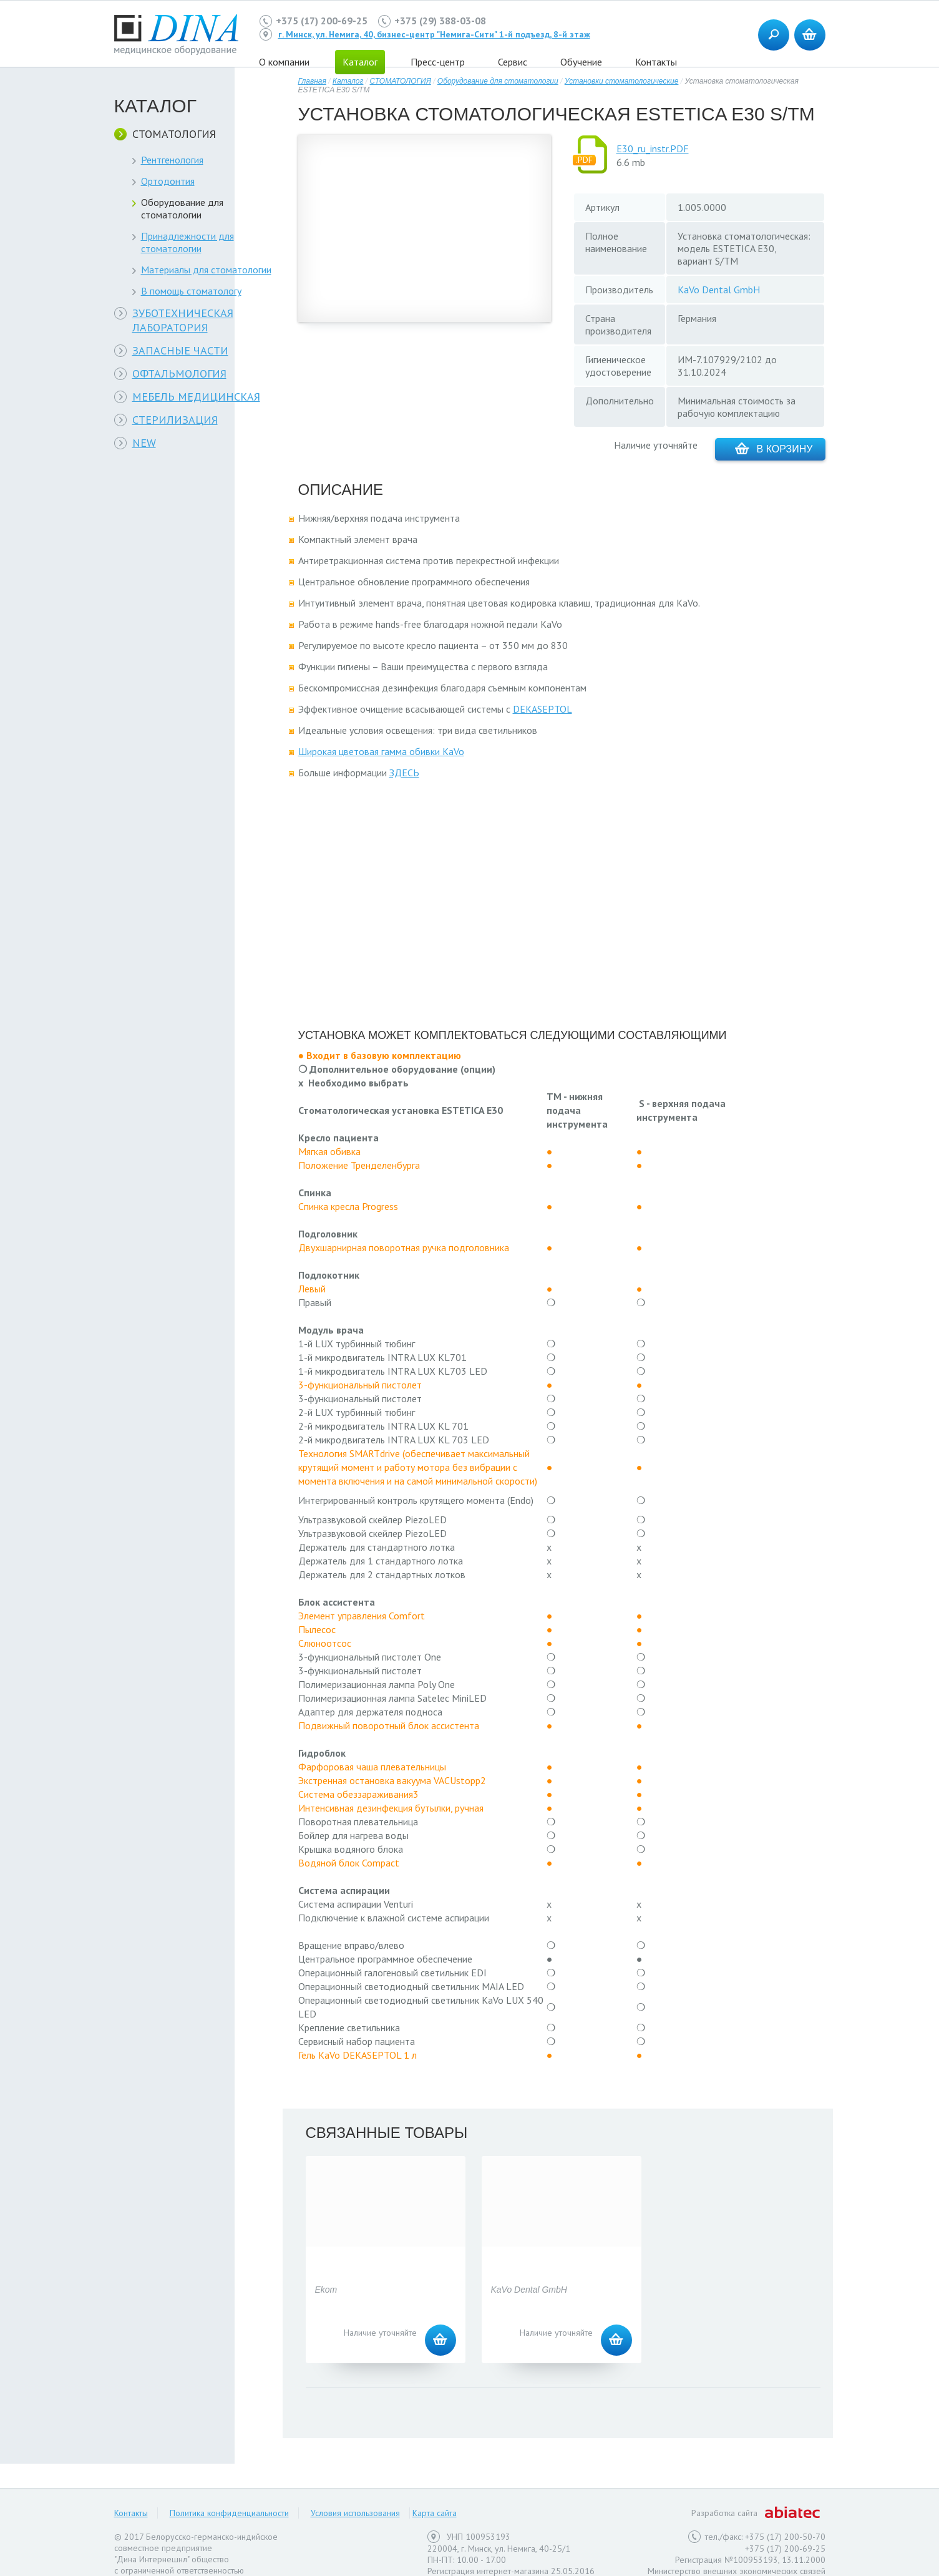 The height and width of the screenshot is (2576, 939). What do you see at coordinates (774, 448) in the screenshot?
I see `В корзину` at bounding box center [774, 448].